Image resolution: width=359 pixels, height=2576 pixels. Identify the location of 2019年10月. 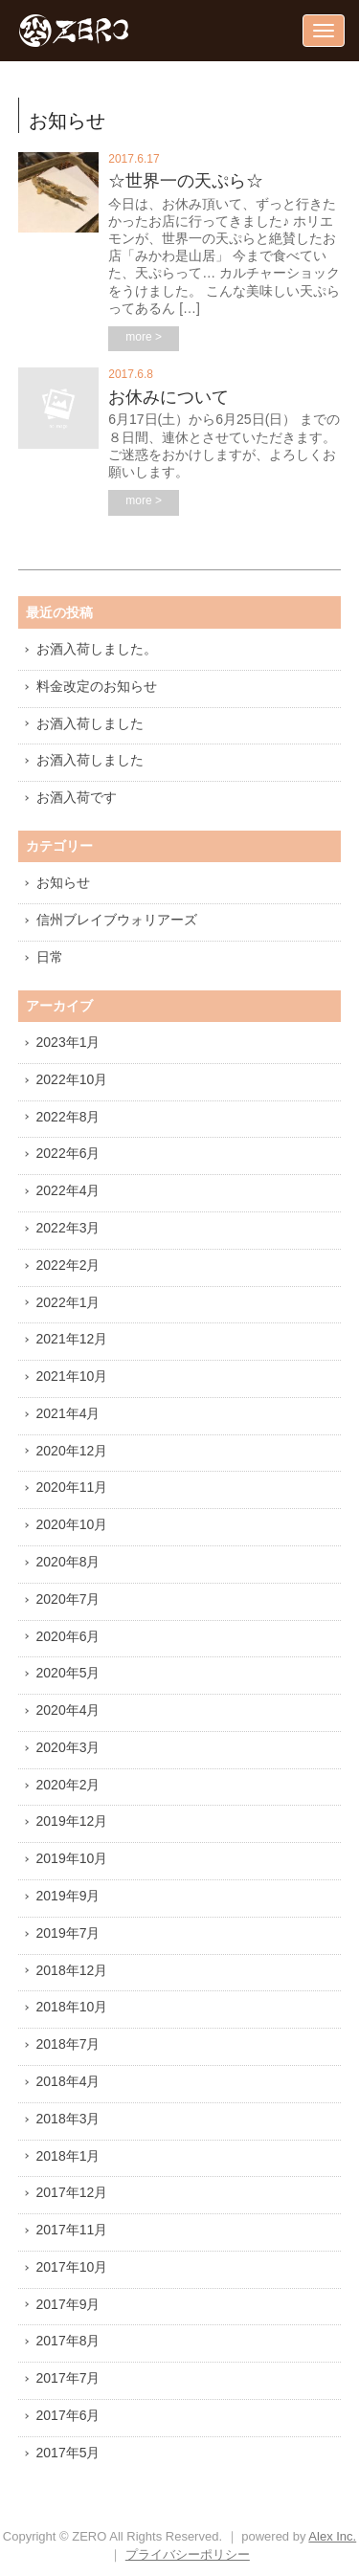
(72, 1858).